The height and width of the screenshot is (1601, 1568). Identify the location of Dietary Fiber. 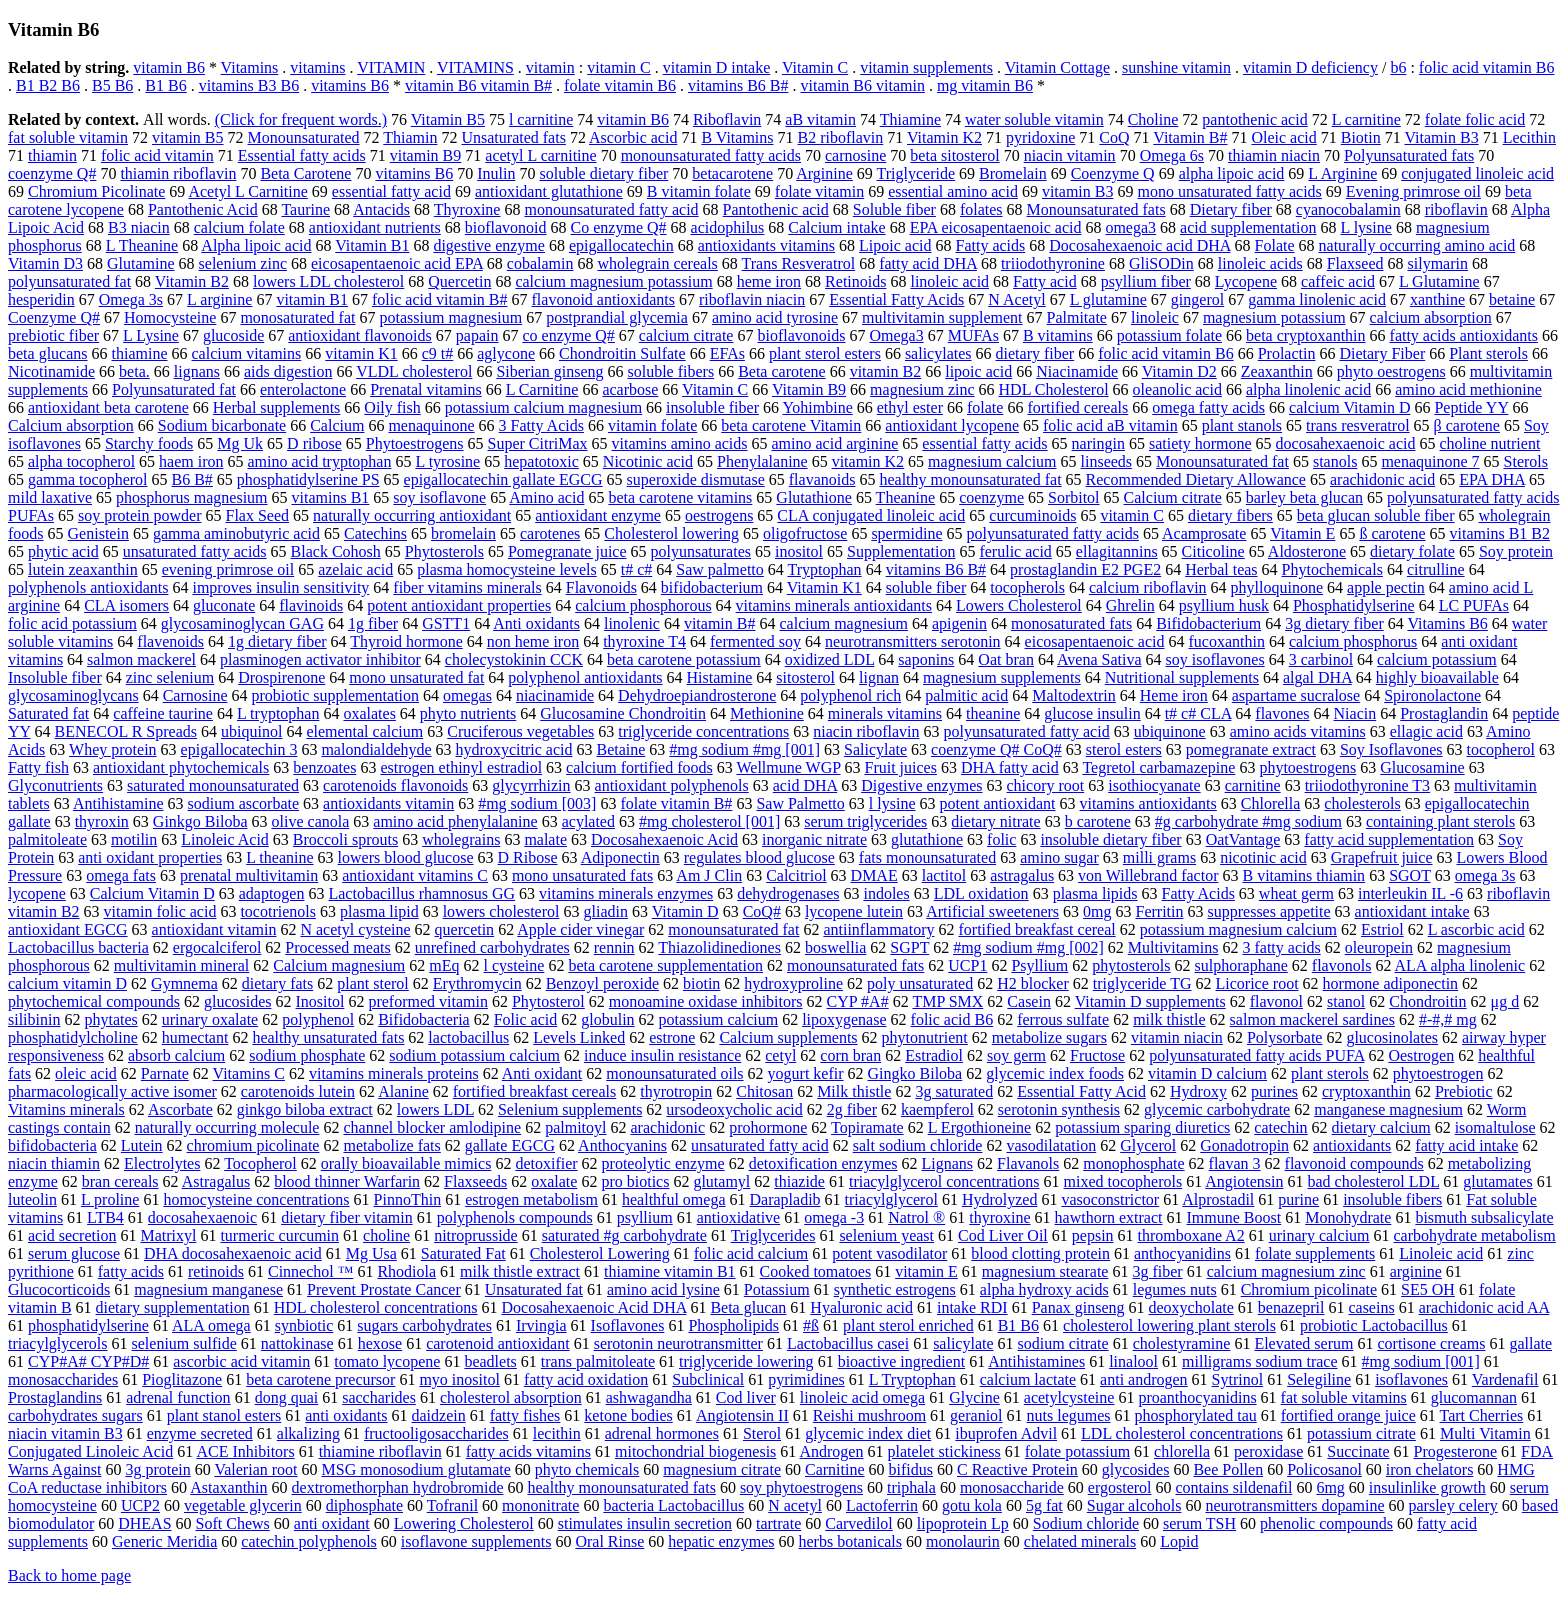
(1382, 353).